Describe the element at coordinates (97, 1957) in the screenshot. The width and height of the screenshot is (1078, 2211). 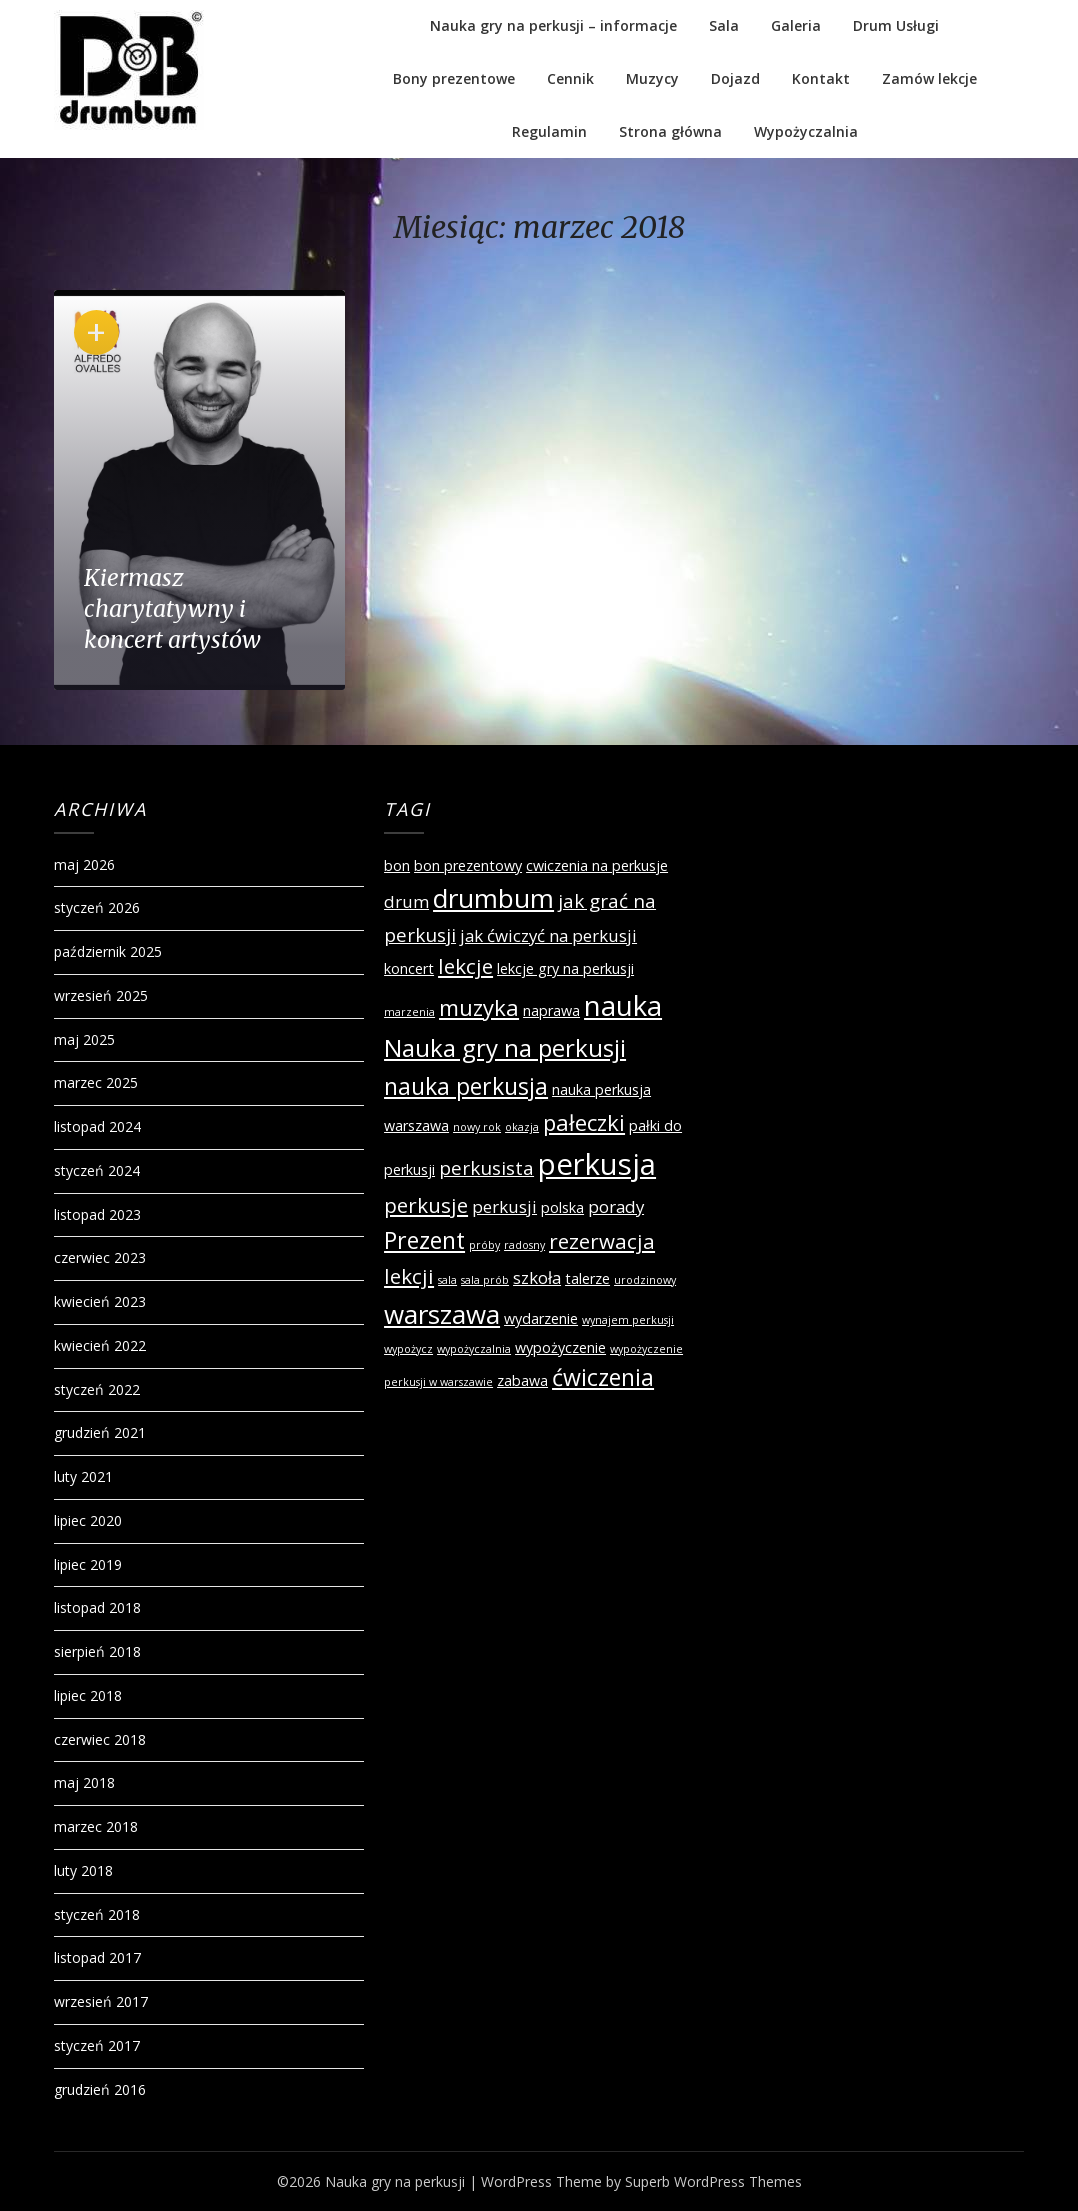
I see `listopad 2017` at that location.